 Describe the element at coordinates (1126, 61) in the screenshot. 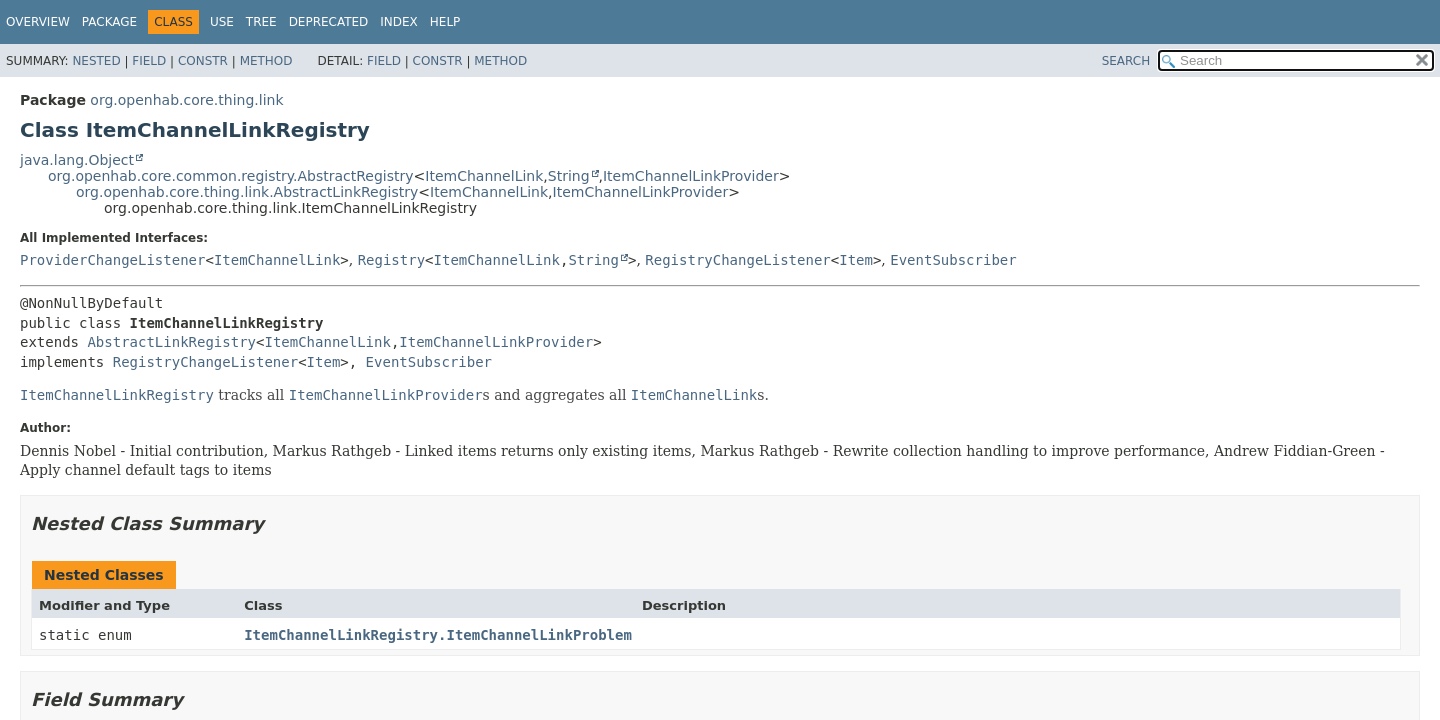

I see `SEARCH` at that location.